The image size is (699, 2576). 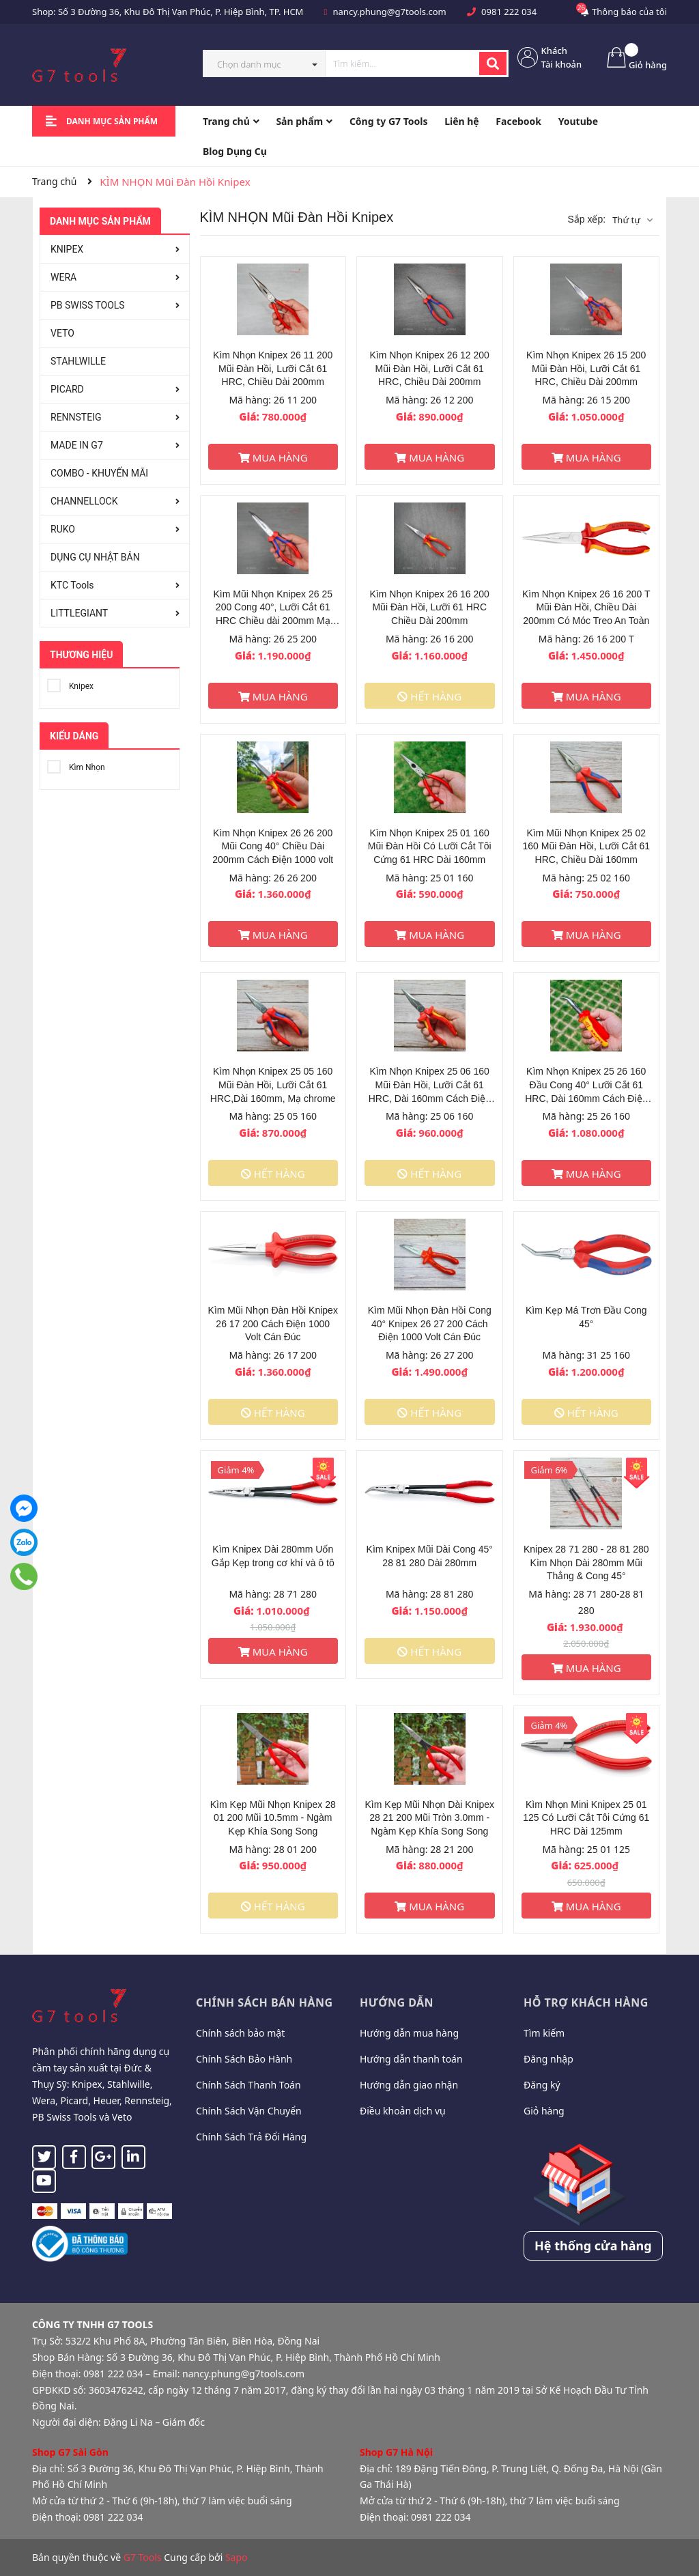 What do you see at coordinates (88, 305) in the screenshot?
I see `PB SWISS TOOLS` at bounding box center [88, 305].